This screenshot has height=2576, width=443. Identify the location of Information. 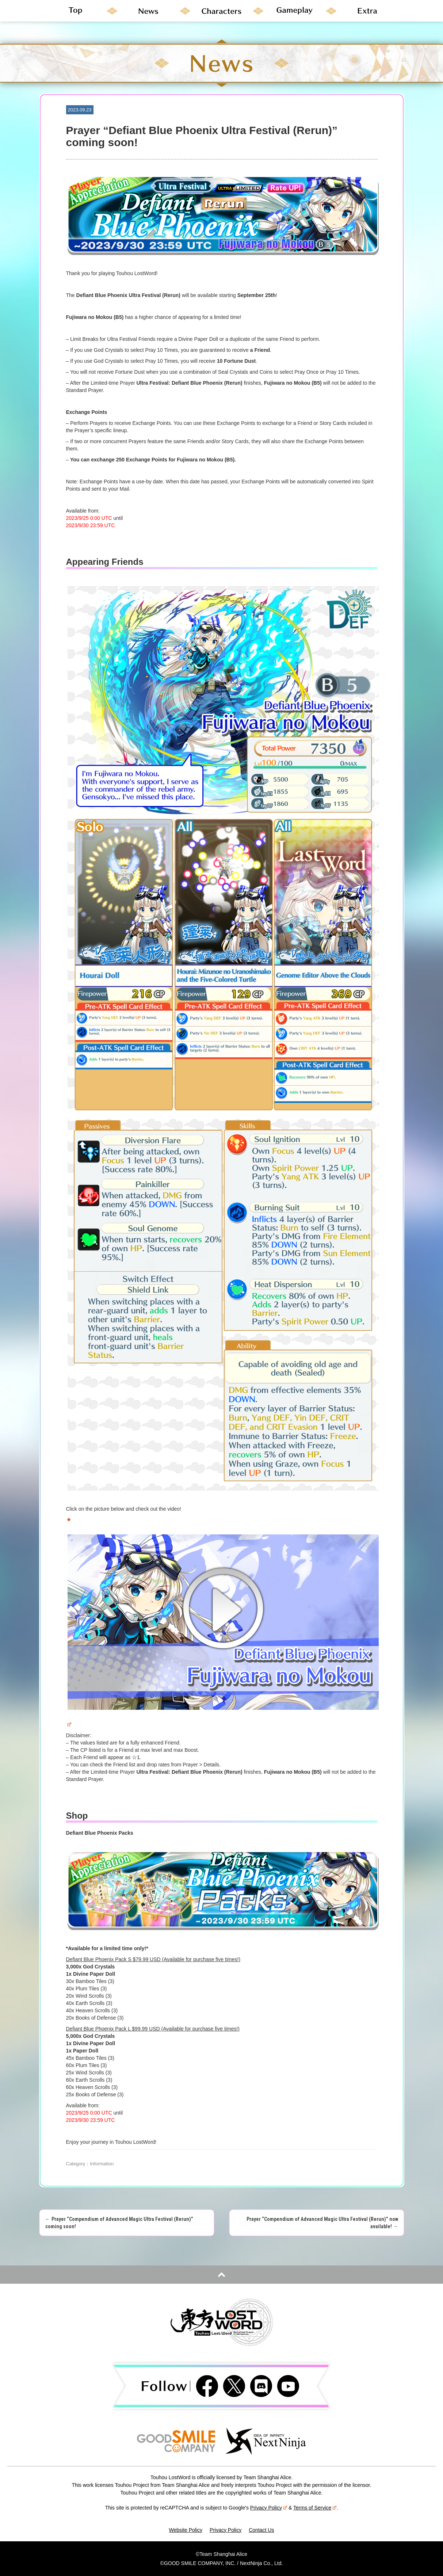
(102, 2163).